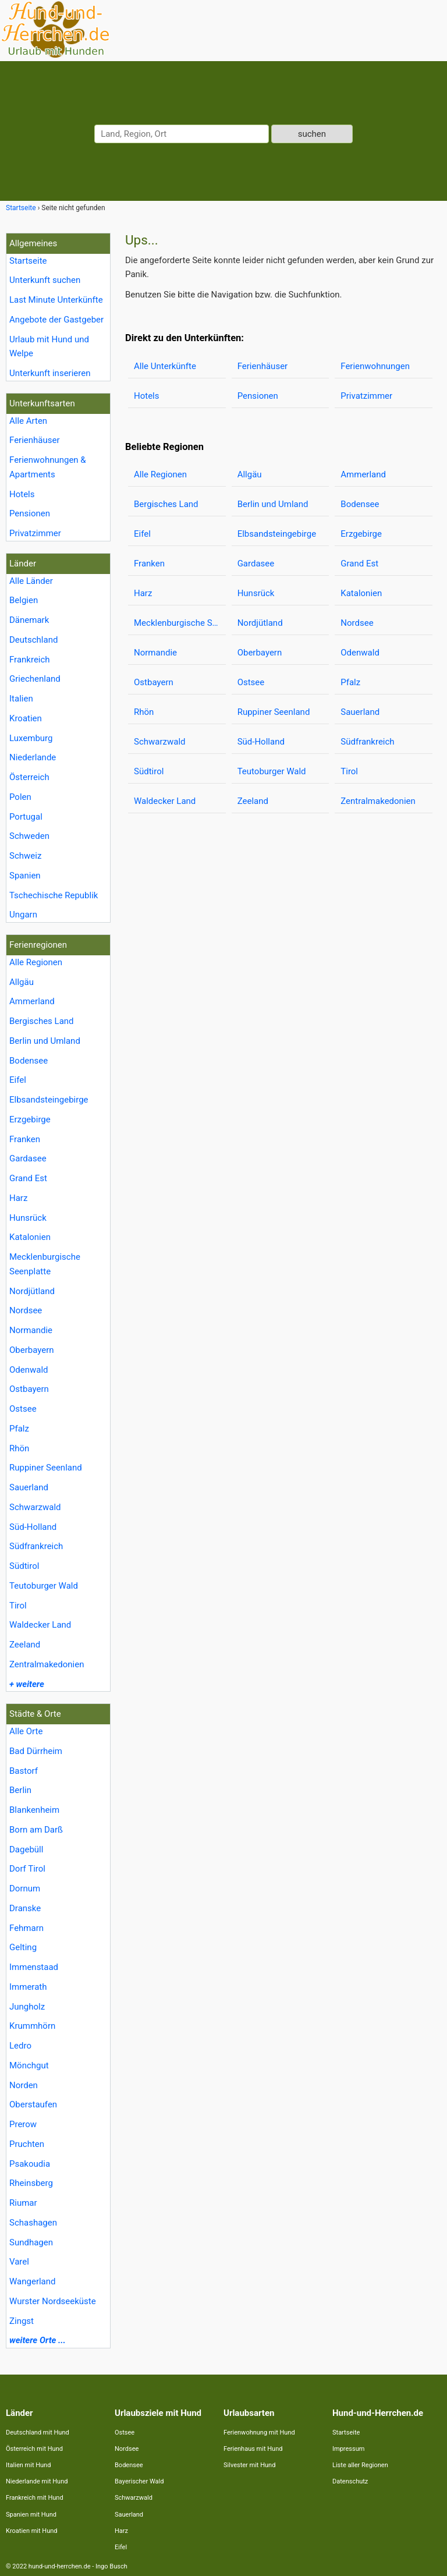 This screenshot has height=2576, width=447. What do you see at coordinates (49, 346) in the screenshot?
I see `Urlaub mit Hund und Welpe` at bounding box center [49, 346].